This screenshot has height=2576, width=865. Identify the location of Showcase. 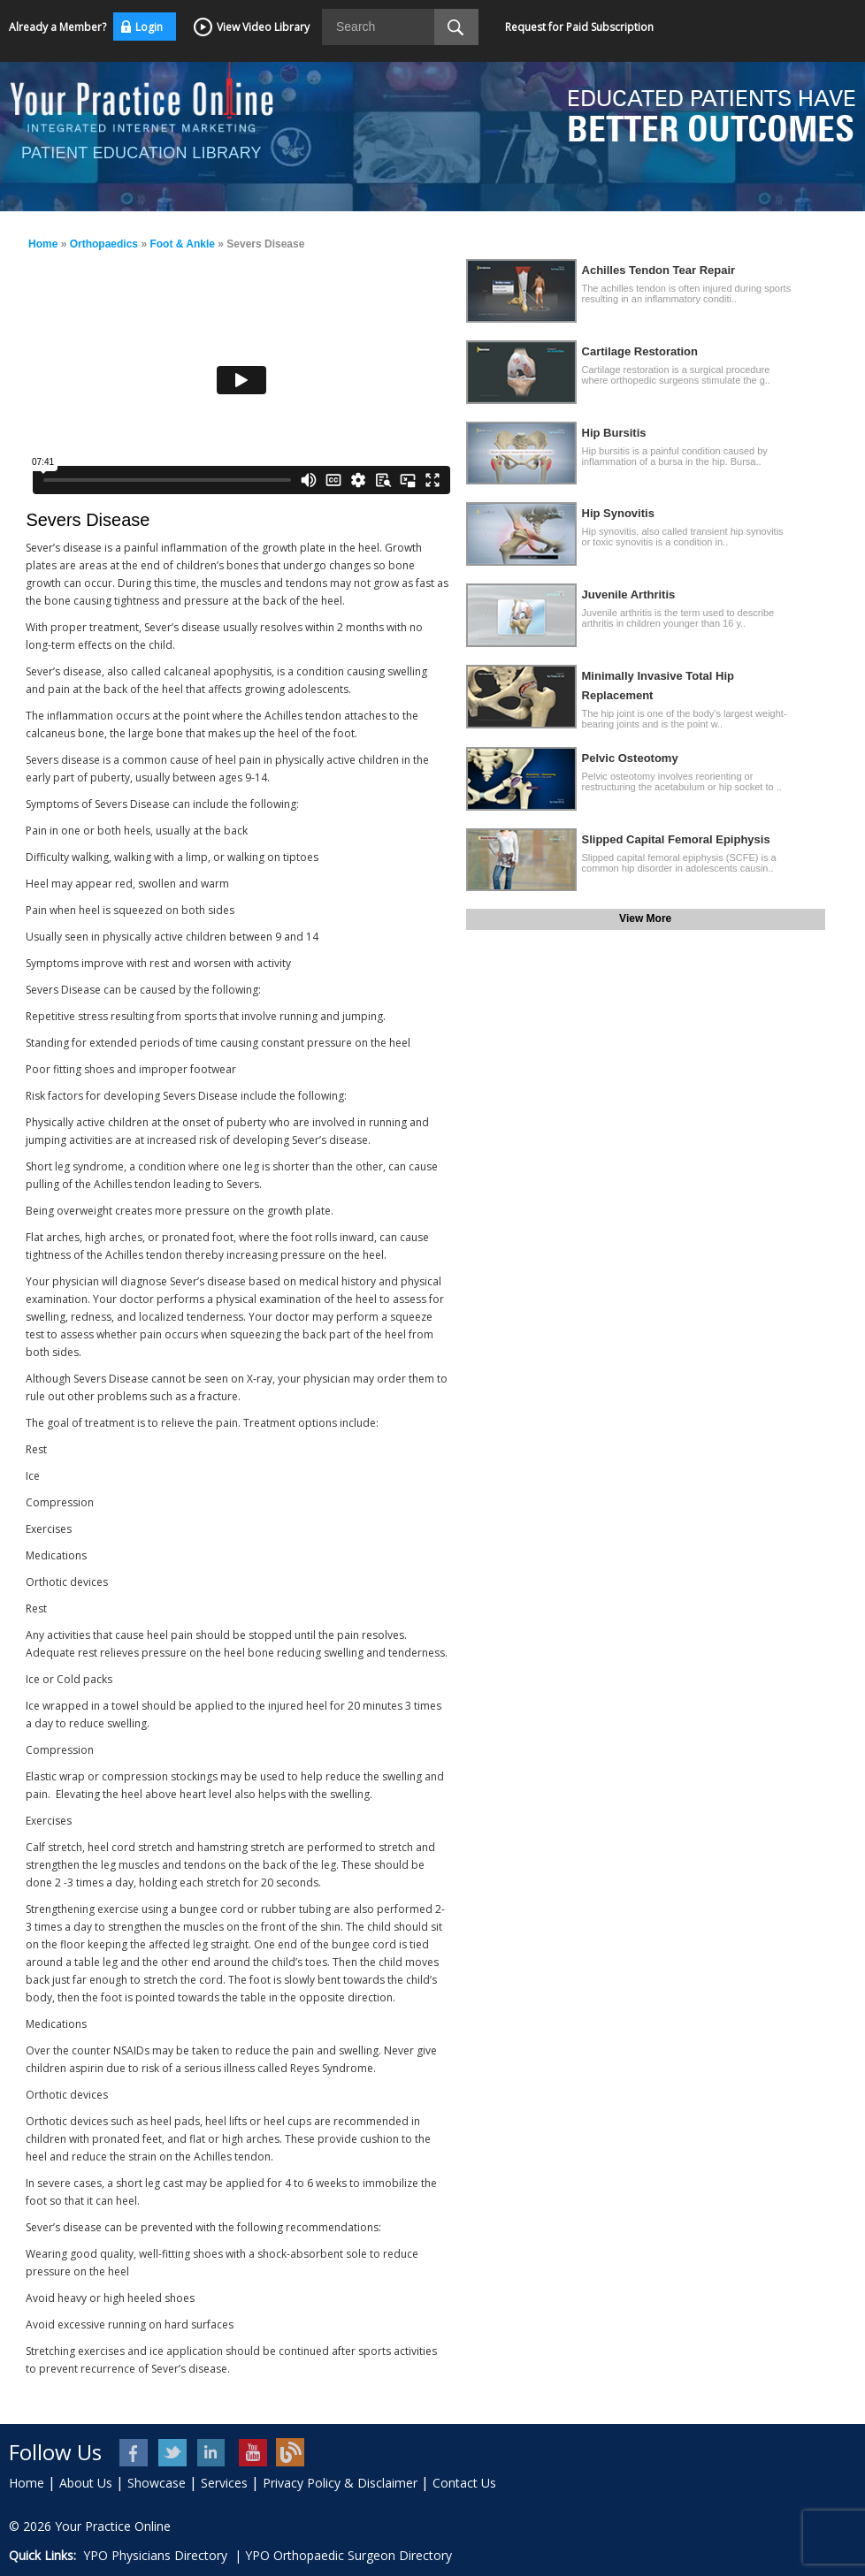
(156, 2482).